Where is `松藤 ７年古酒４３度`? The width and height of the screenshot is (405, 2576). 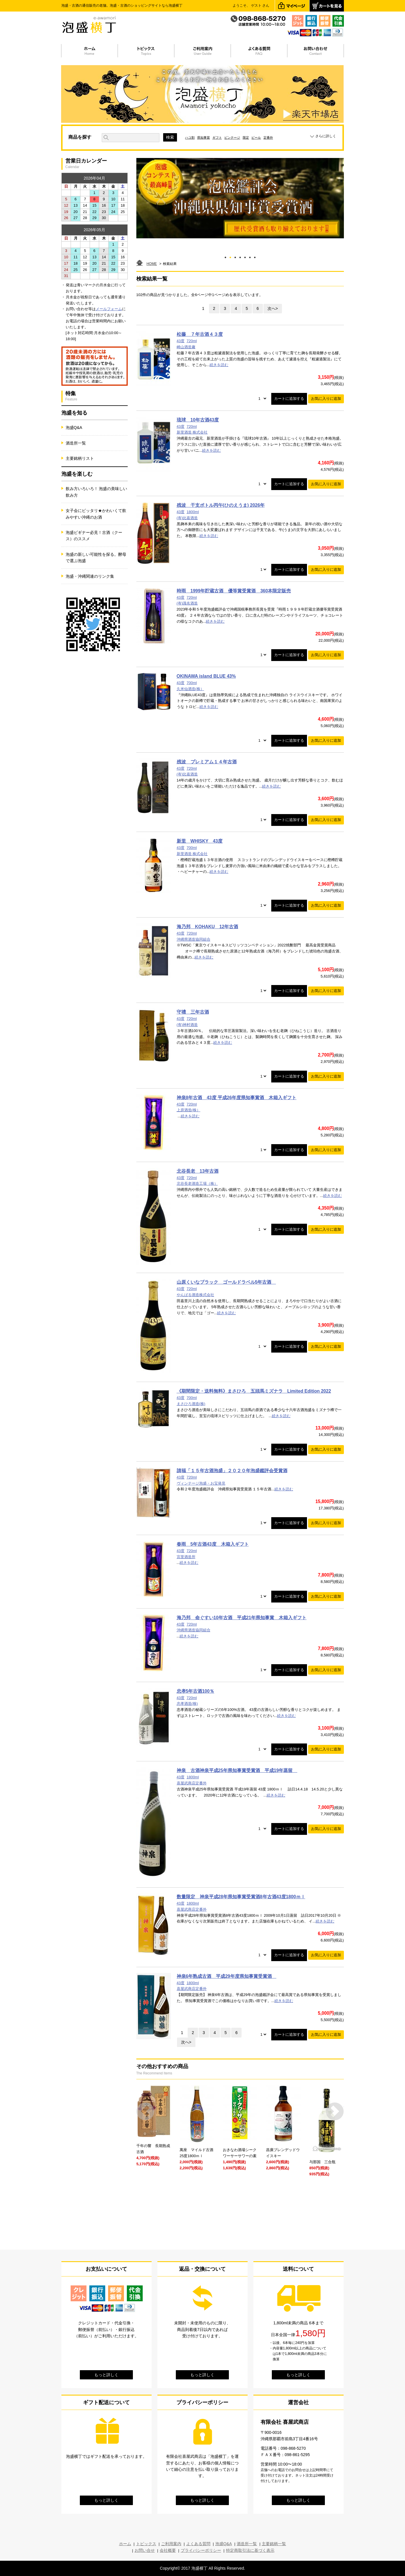 松藤 ７年古酒４３度 is located at coordinates (200, 334).